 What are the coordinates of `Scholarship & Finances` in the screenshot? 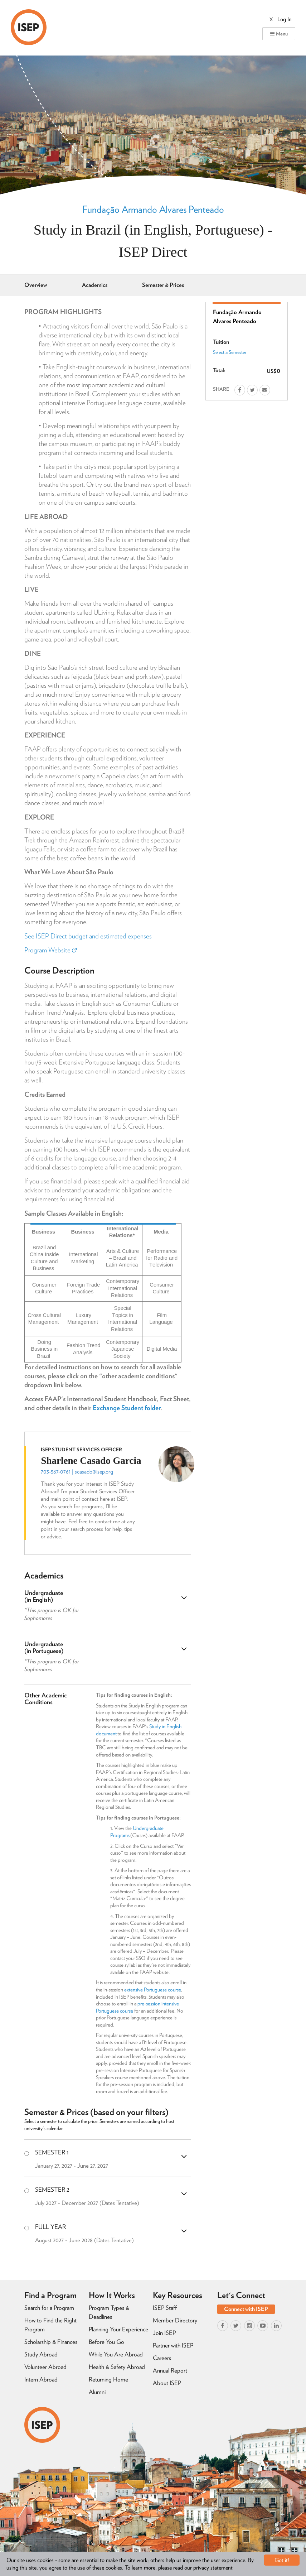 It's located at (50, 2341).